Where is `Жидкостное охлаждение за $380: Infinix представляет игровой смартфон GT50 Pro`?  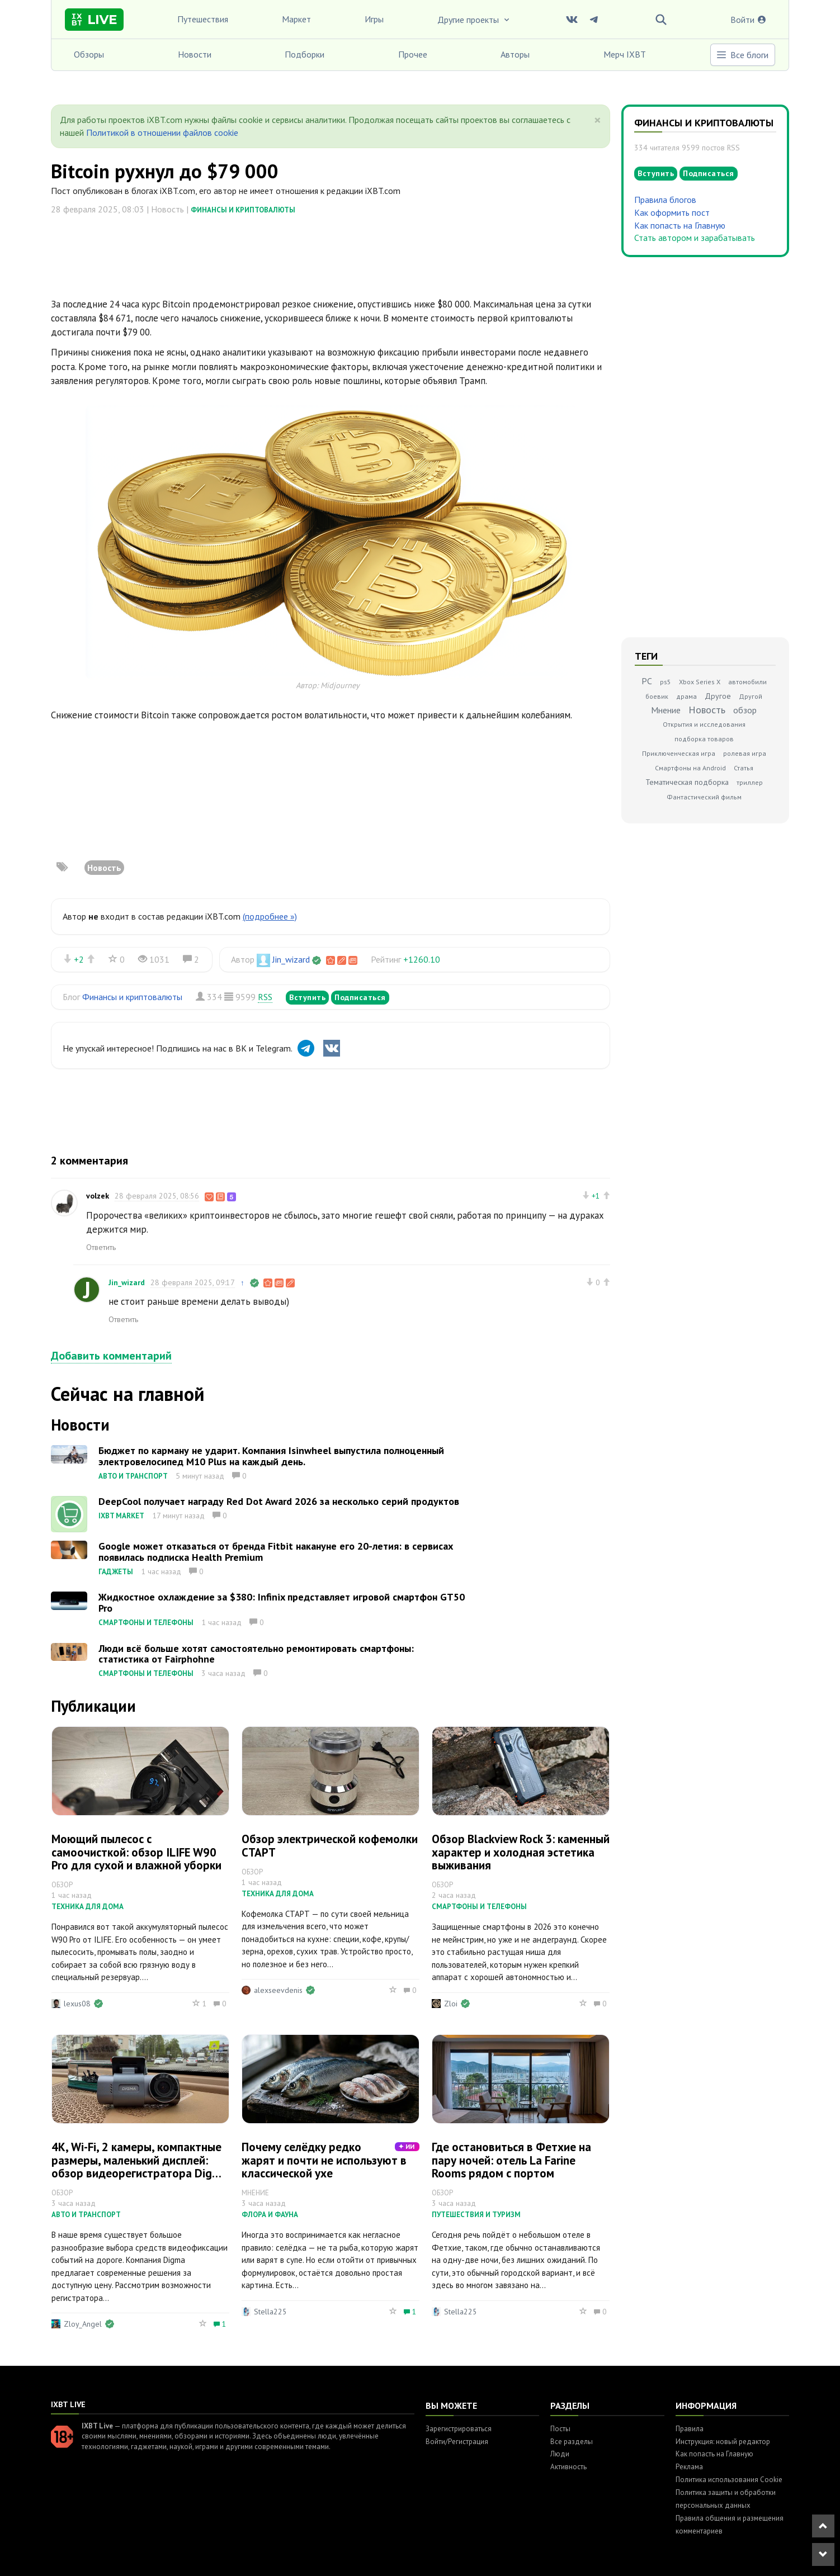
Жидкостное охлаждение за $380: Infinix представляет игровой смартфон GT50 Pro is located at coordinates (281, 1602).